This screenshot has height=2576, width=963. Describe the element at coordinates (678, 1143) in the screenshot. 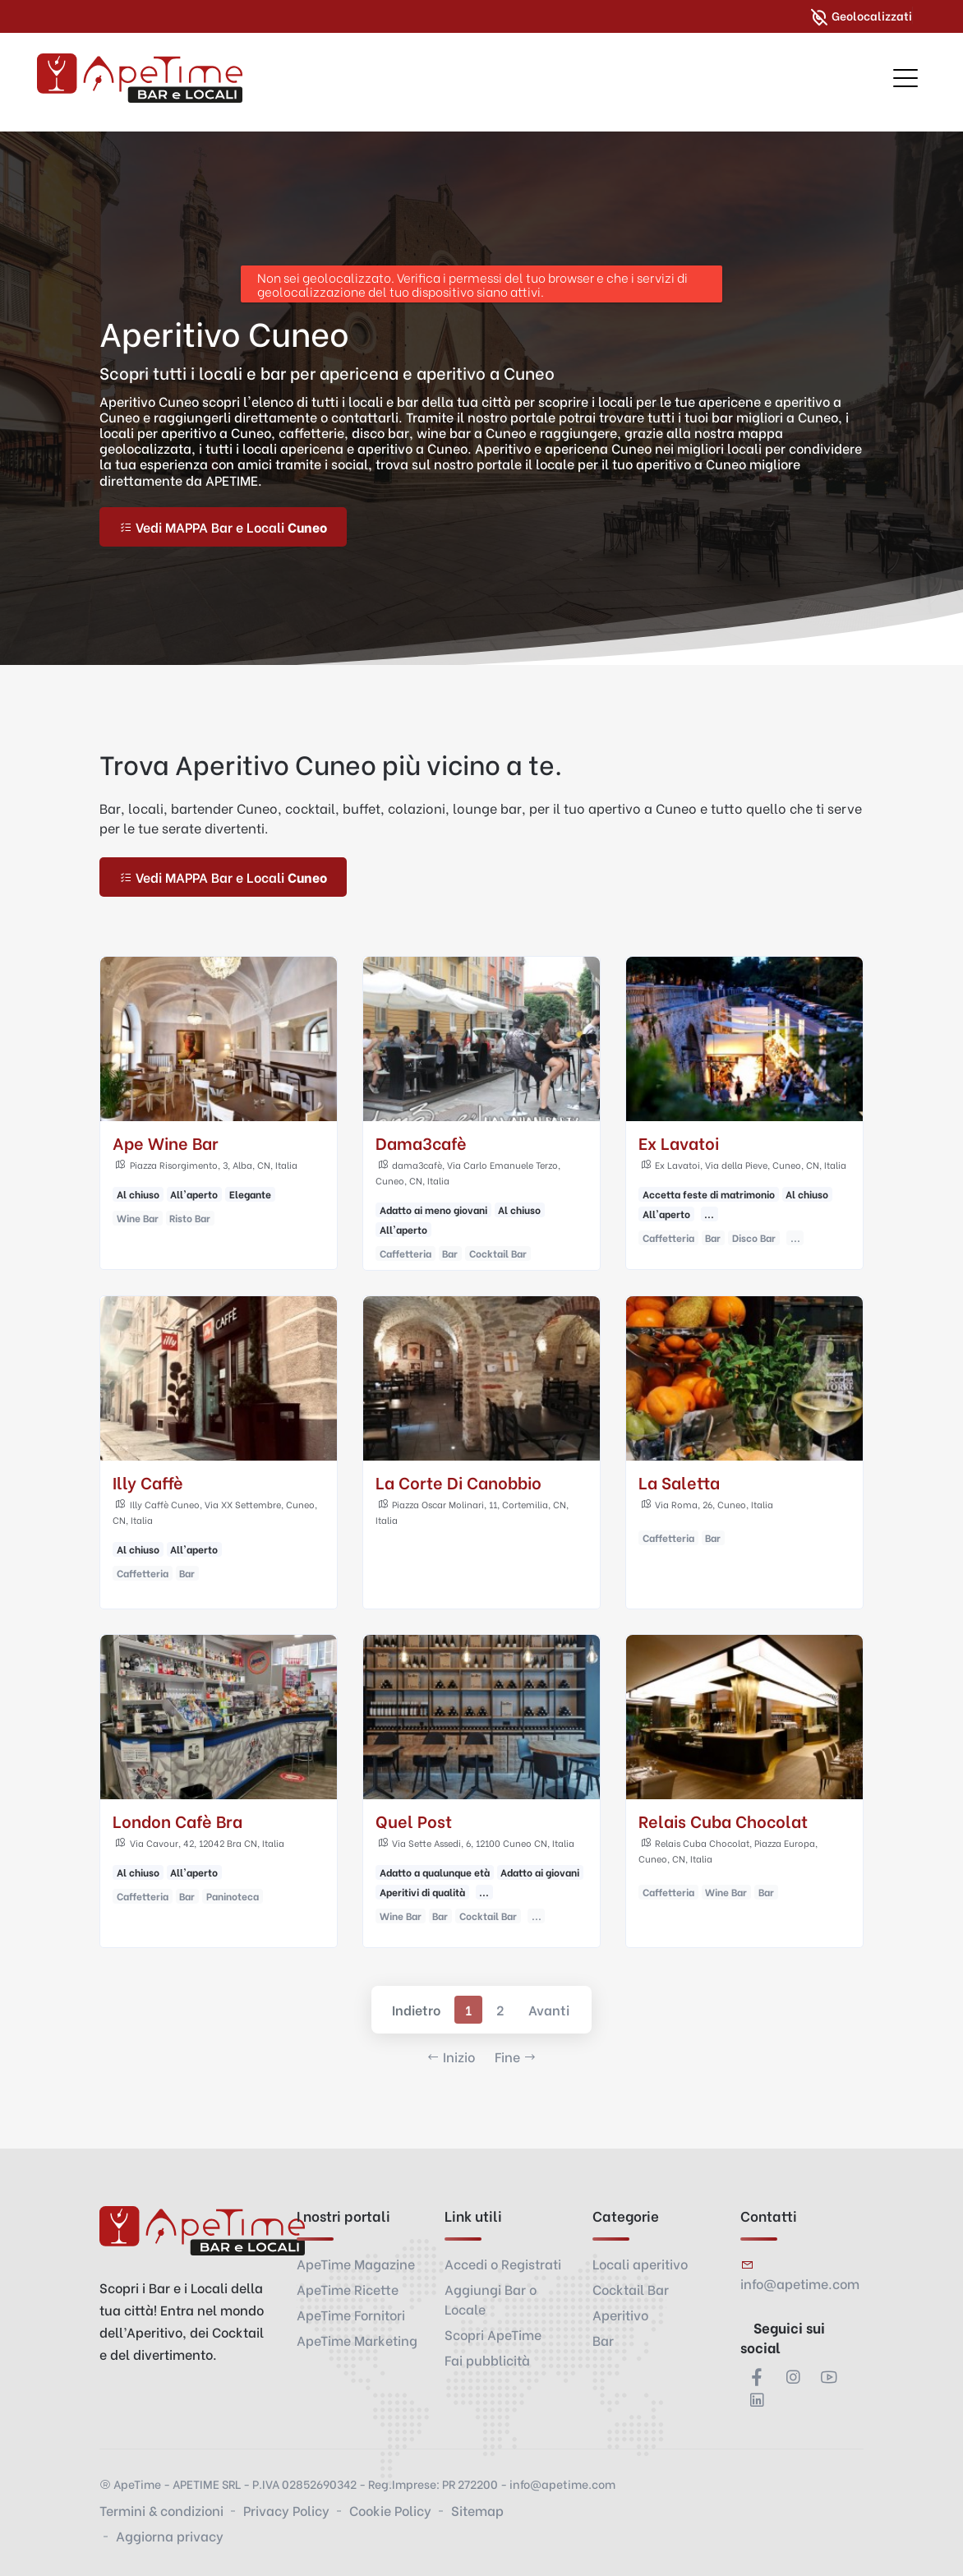

I see `Ex Lavatoi` at that location.